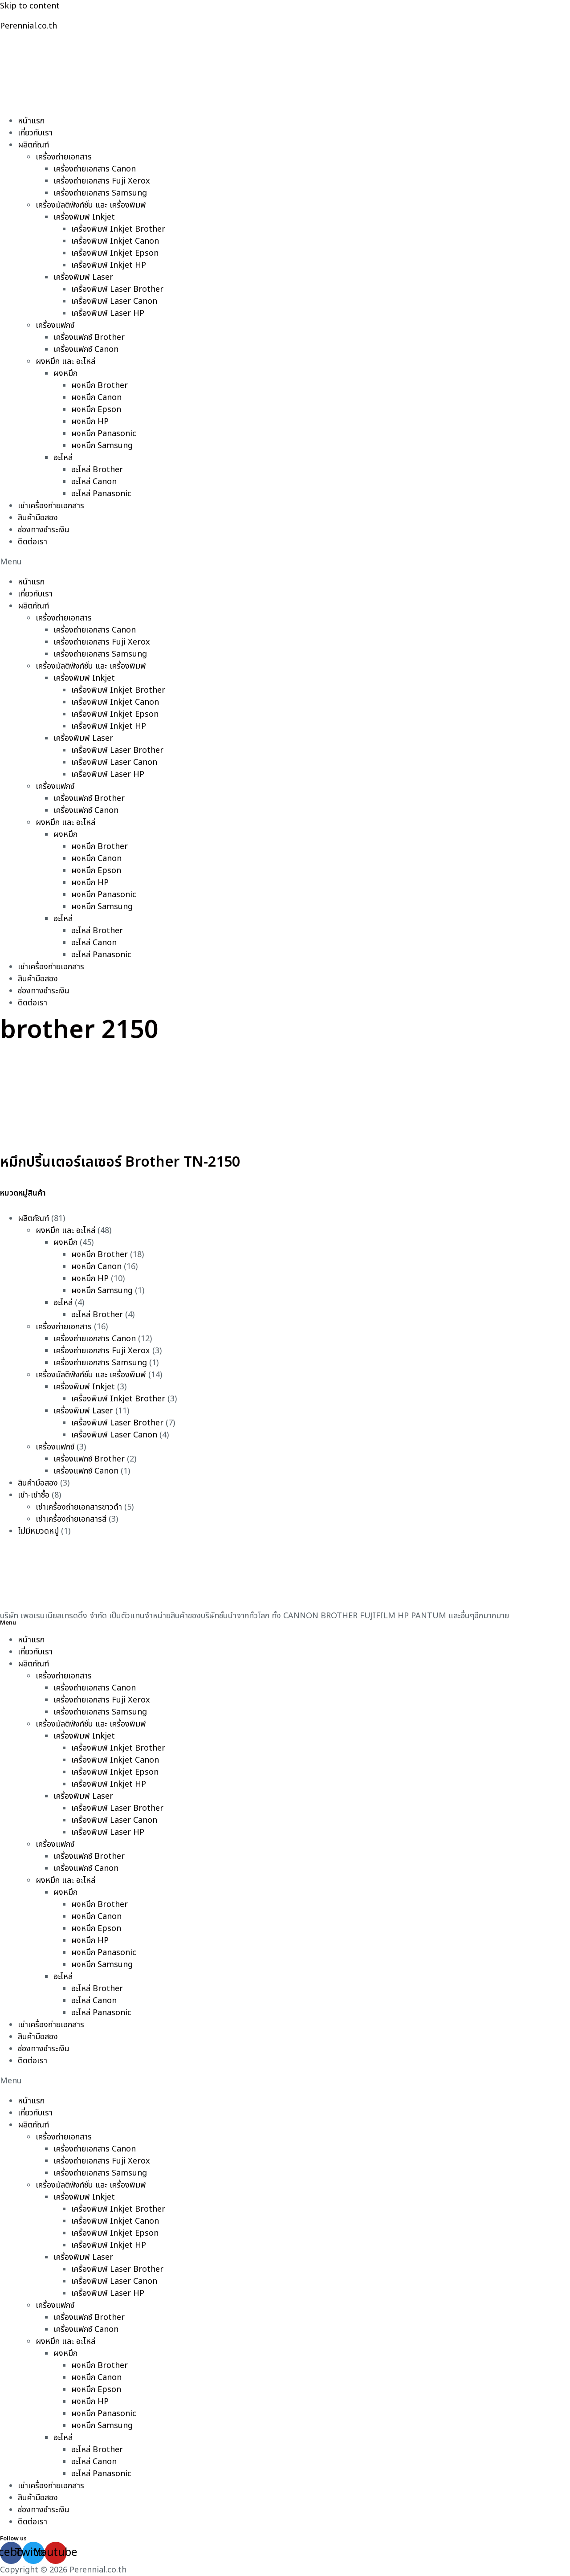 Image resolution: width=570 pixels, height=2576 pixels. Describe the element at coordinates (94, 482) in the screenshot. I see `อะไหล่ Canon` at that location.